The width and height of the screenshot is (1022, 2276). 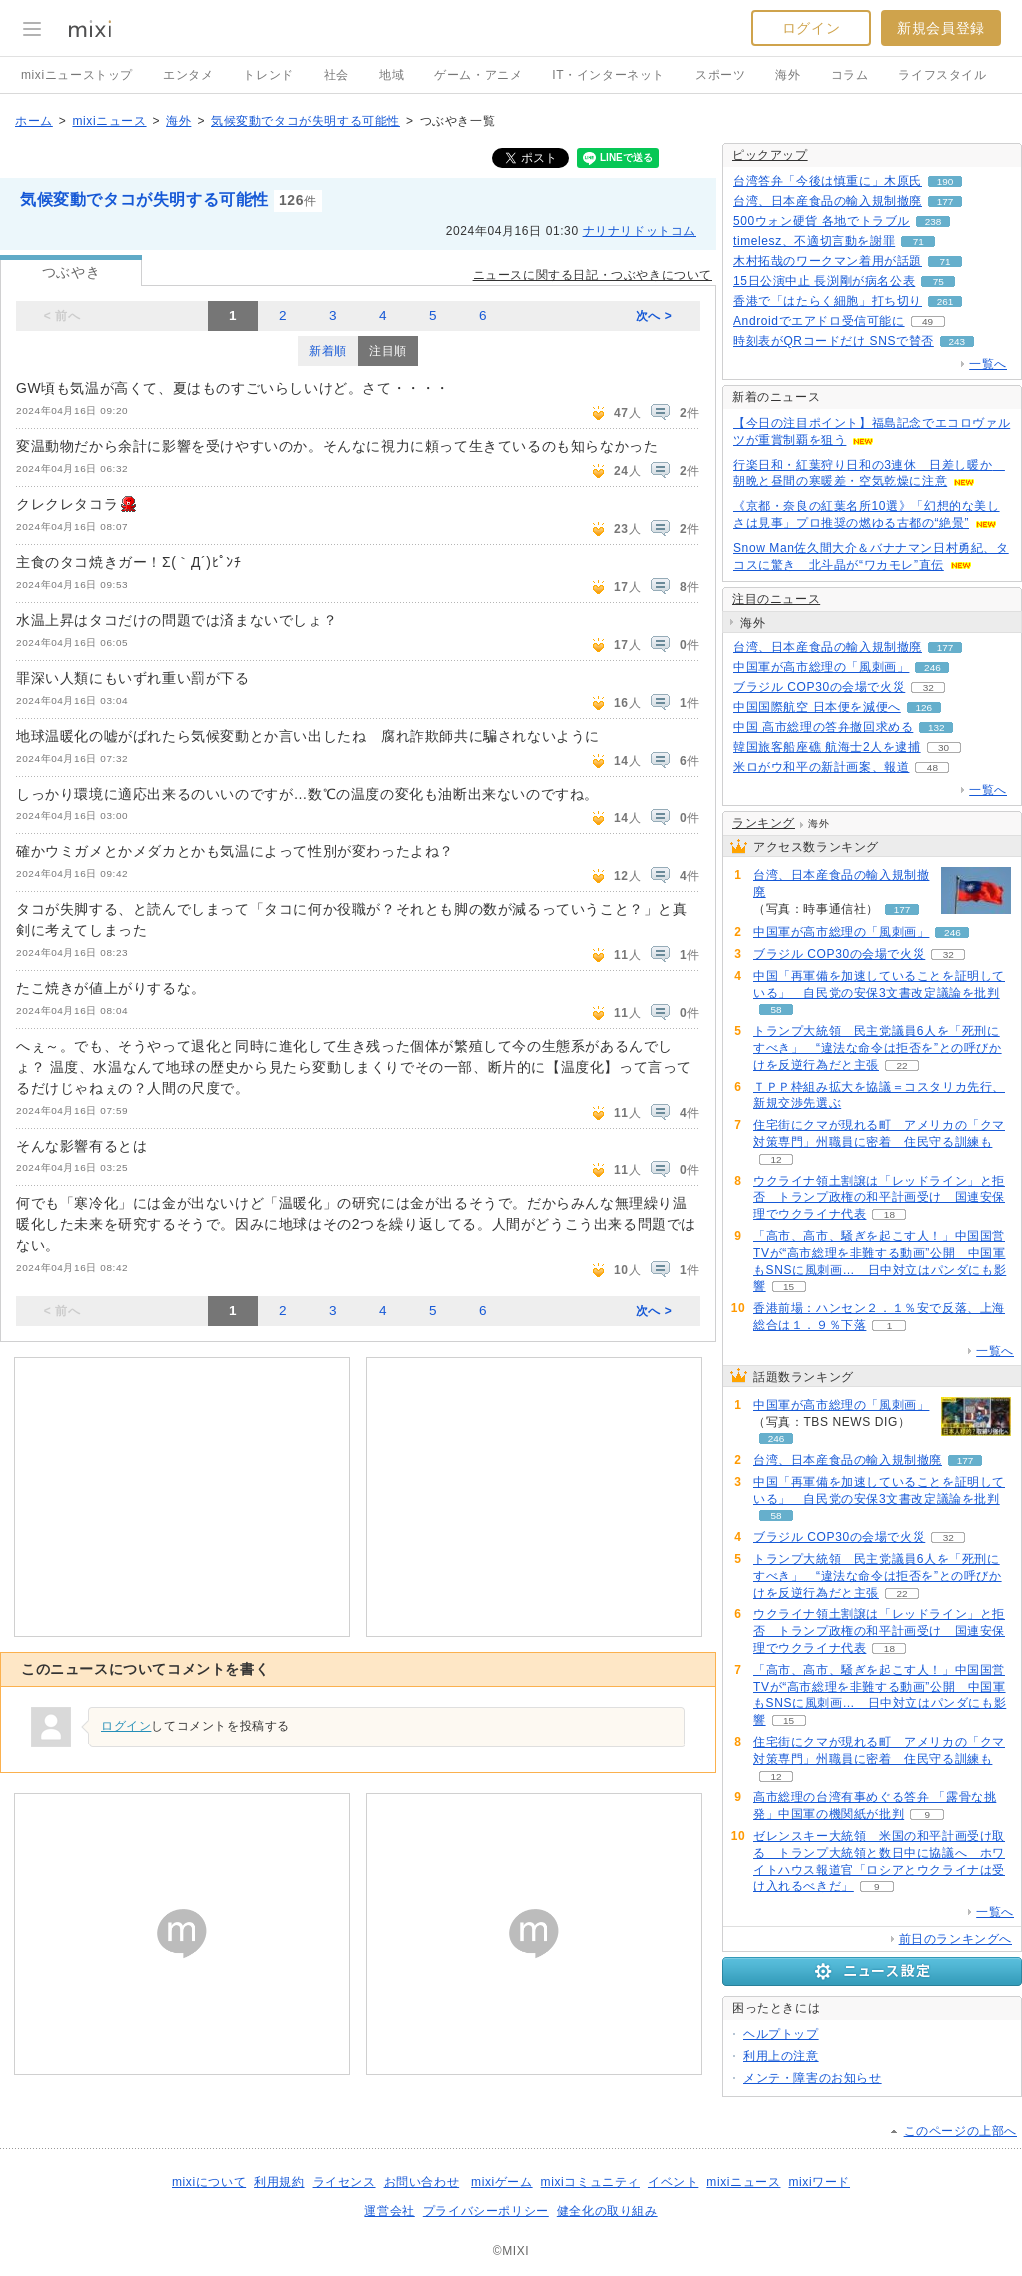 What do you see at coordinates (941, 28) in the screenshot?
I see `新規会員登録` at bounding box center [941, 28].